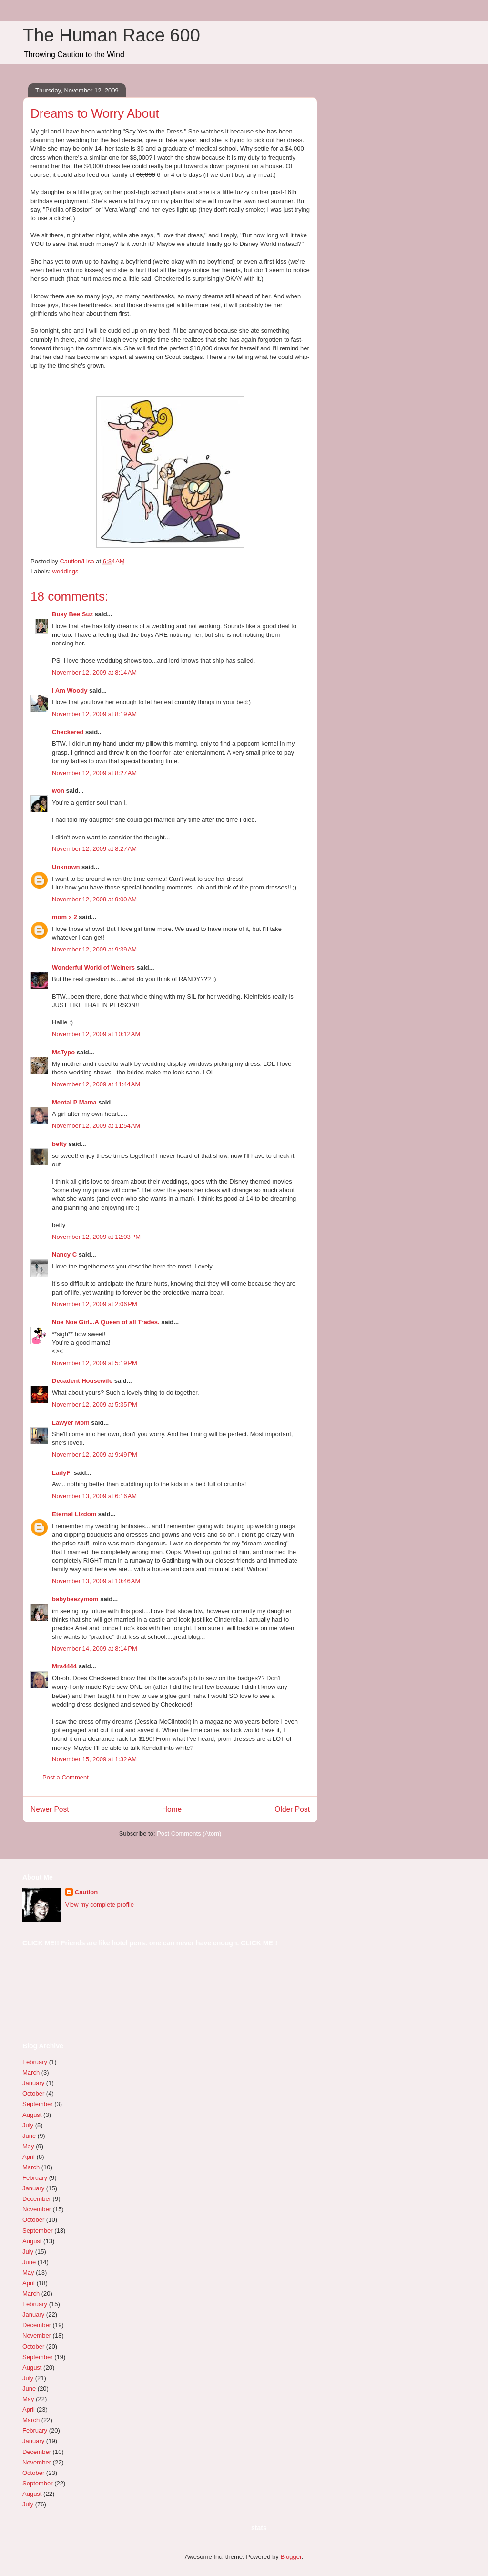 This screenshot has height=2576, width=488. I want to click on Mental P Mama, so click(74, 1102).